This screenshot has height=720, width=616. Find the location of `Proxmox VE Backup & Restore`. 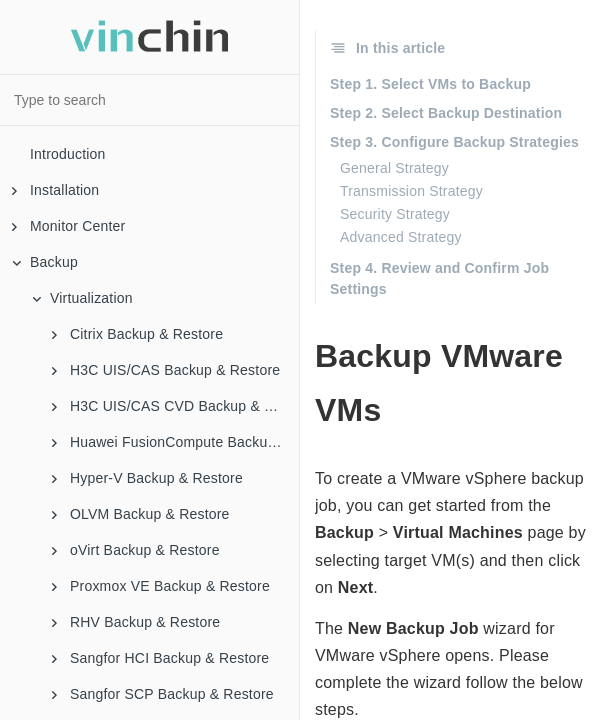

Proxmox VE Backup & Restore is located at coordinates (161, 586).